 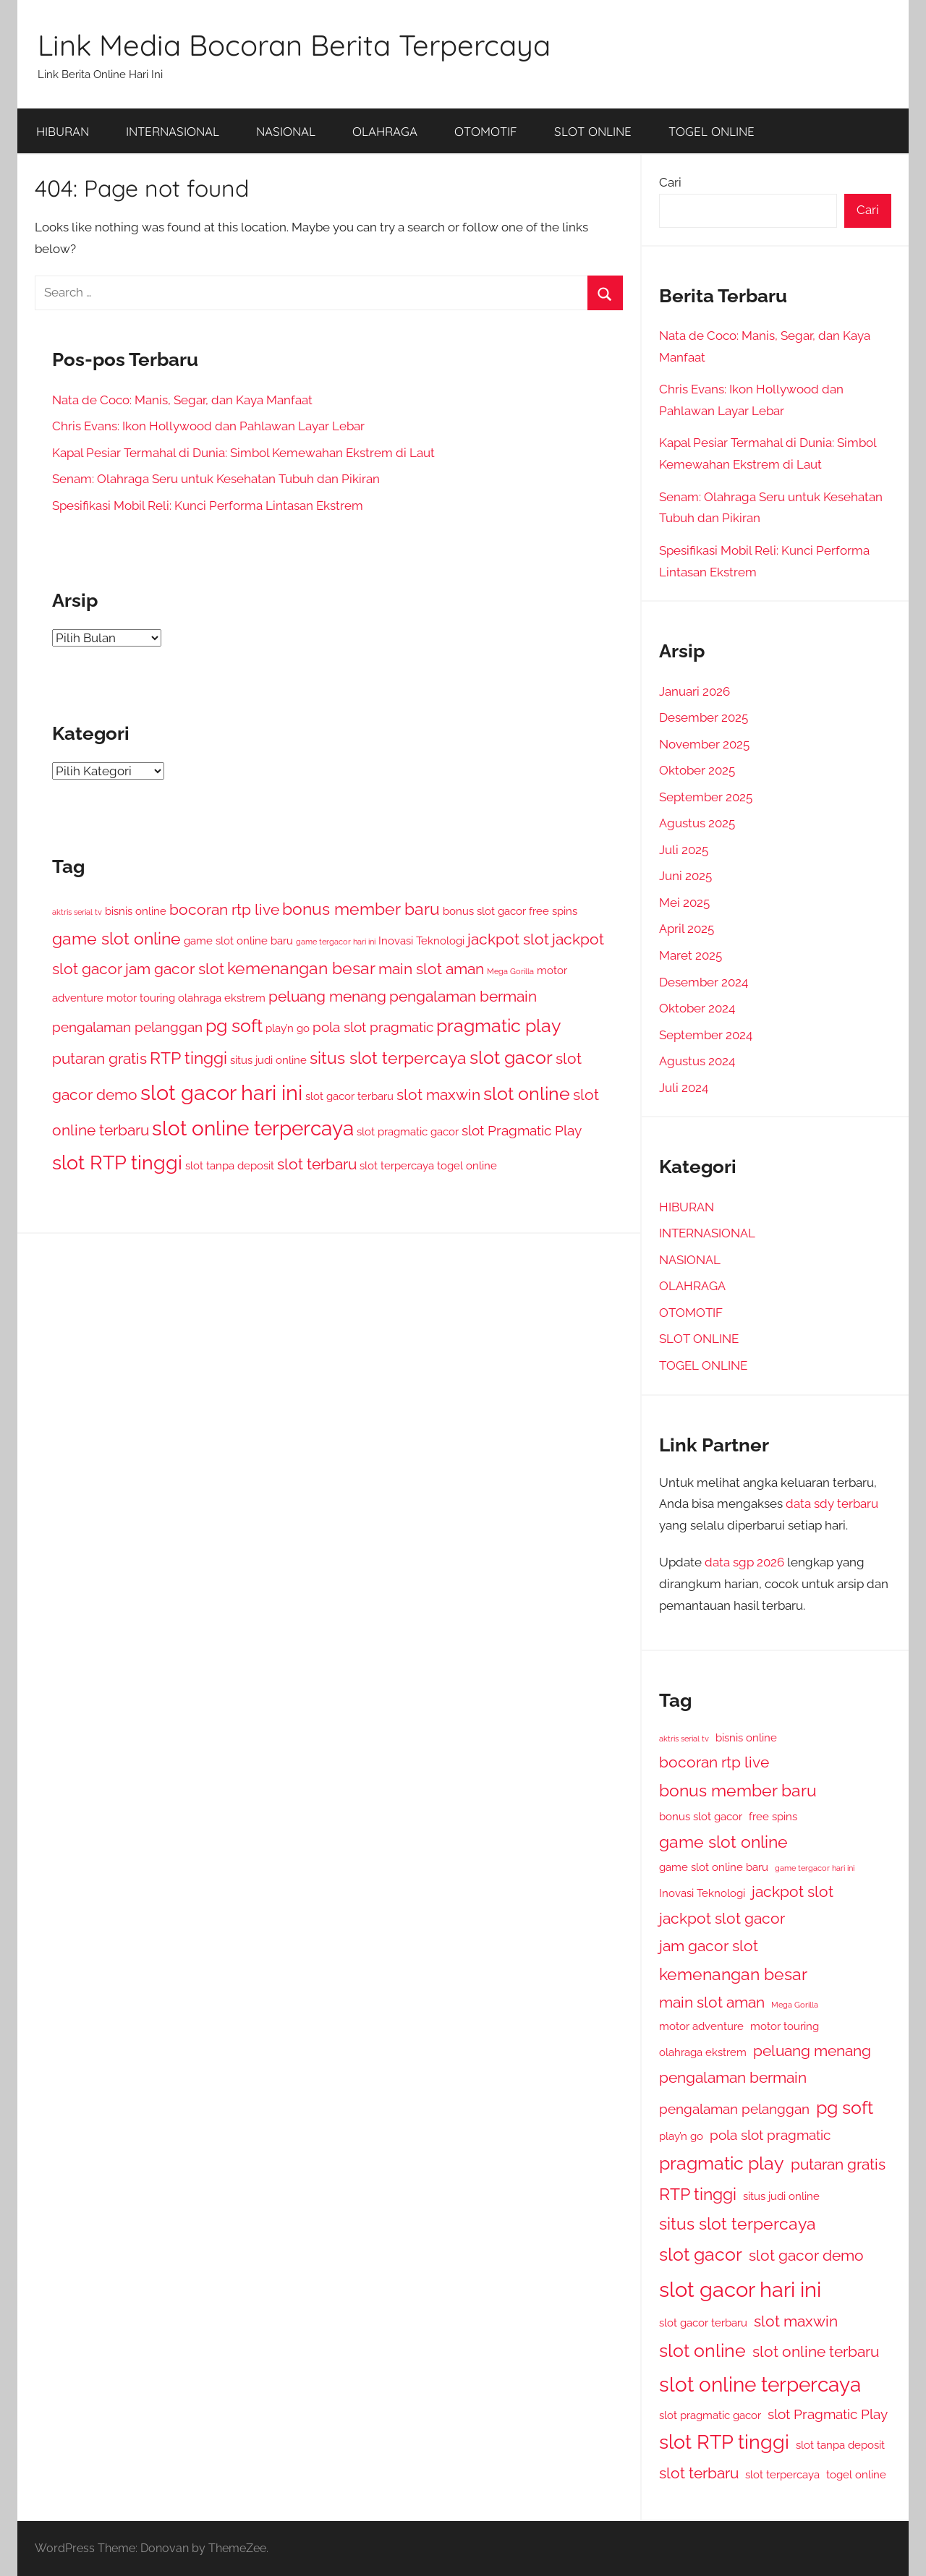 I want to click on Chris Evans: Ikon Hollywood dan Pahlawan Layar Lebar, so click(x=208, y=426).